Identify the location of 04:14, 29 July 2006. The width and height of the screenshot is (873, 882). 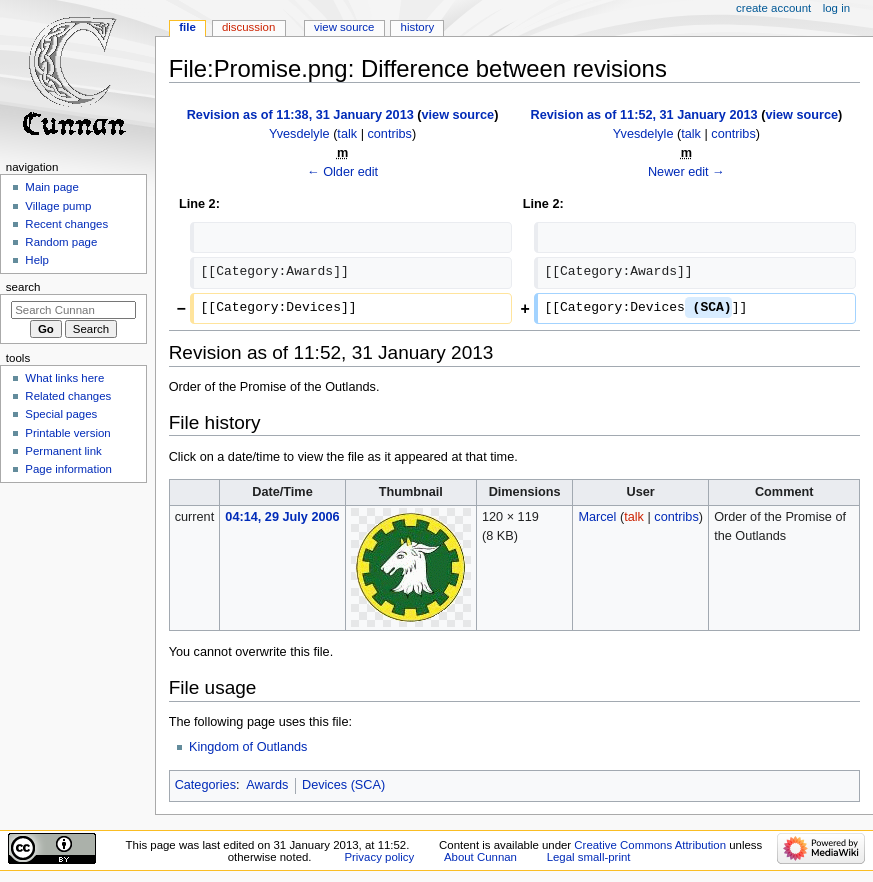
(282, 517).